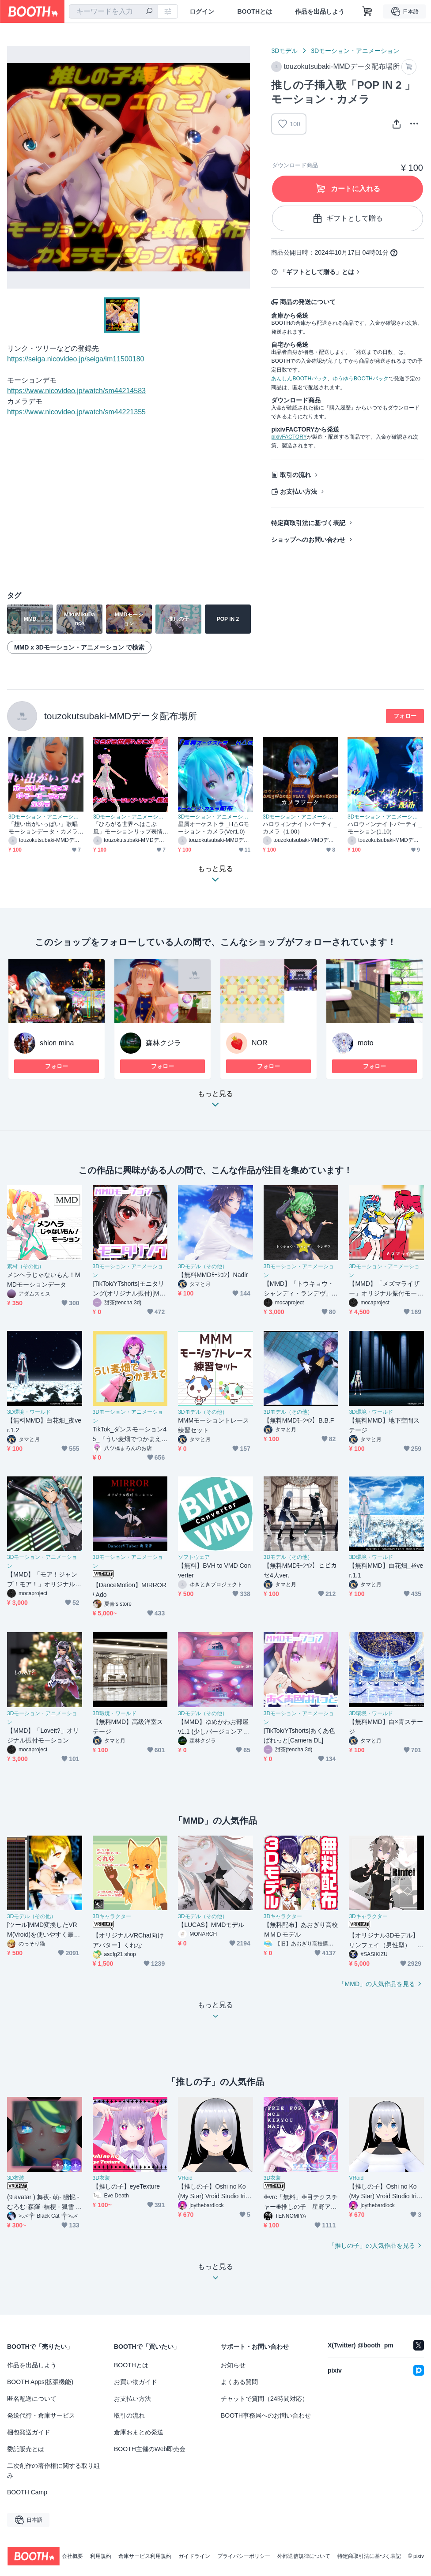  I want to click on ハロウィンナイトパーティ _カメラ（1.00）, so click(300, 828).